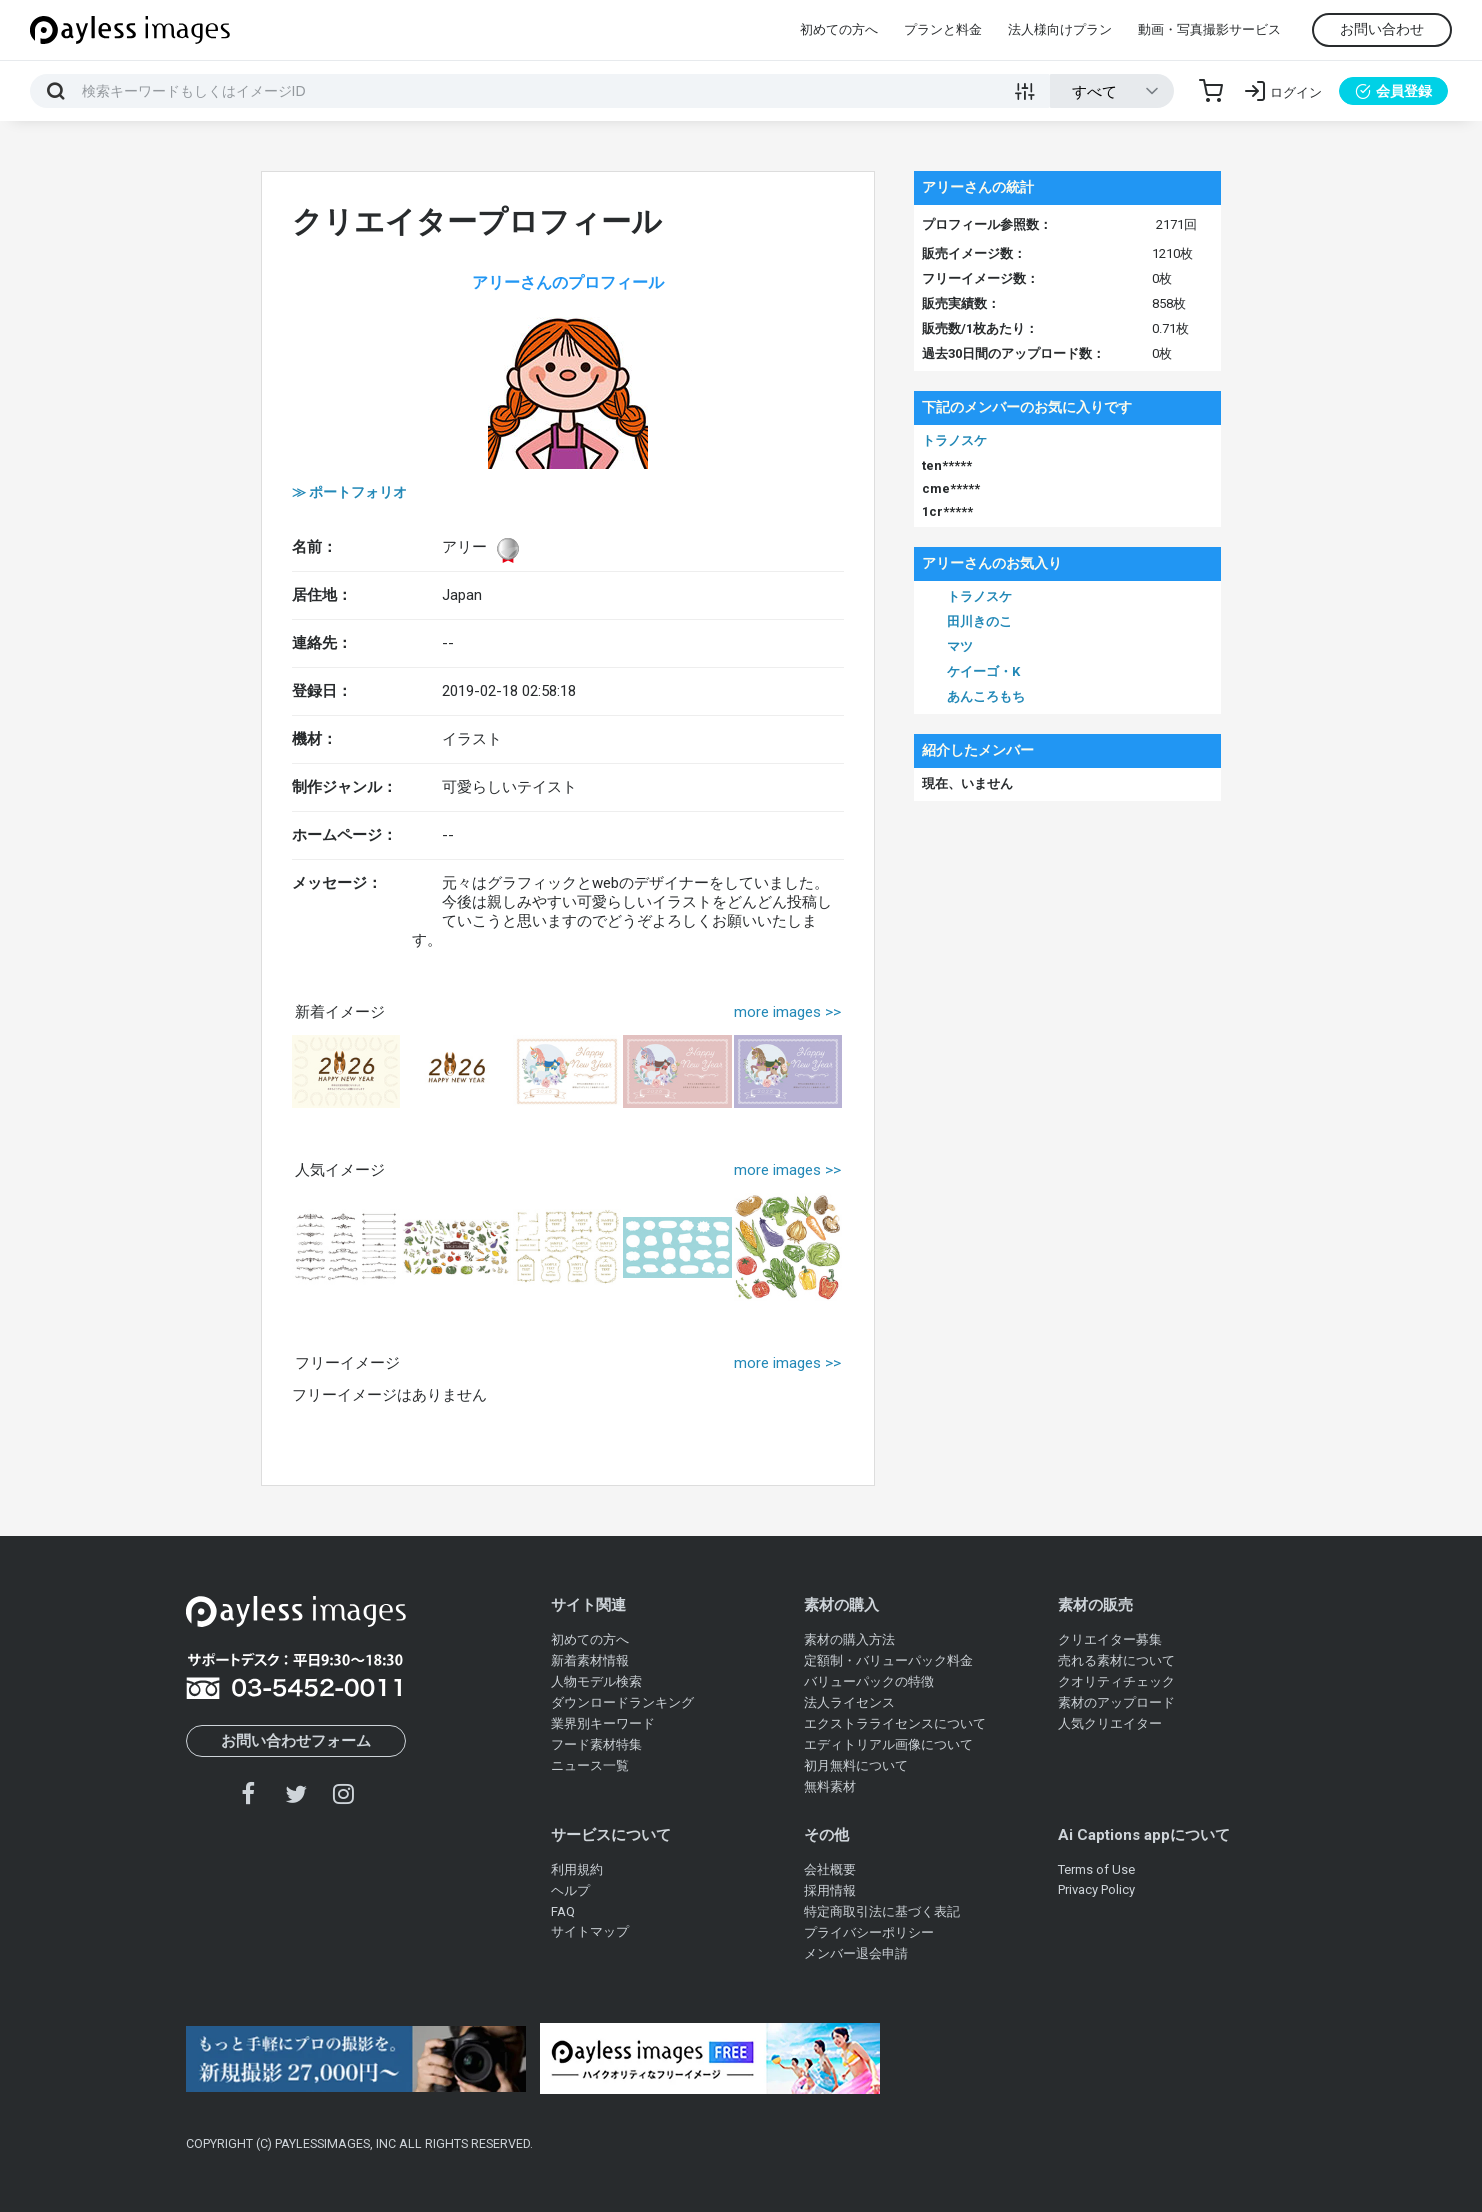 The height and width of the screenshot is (2212, 1482). I want to click on メンバー退会申請, so click(856, 1953).